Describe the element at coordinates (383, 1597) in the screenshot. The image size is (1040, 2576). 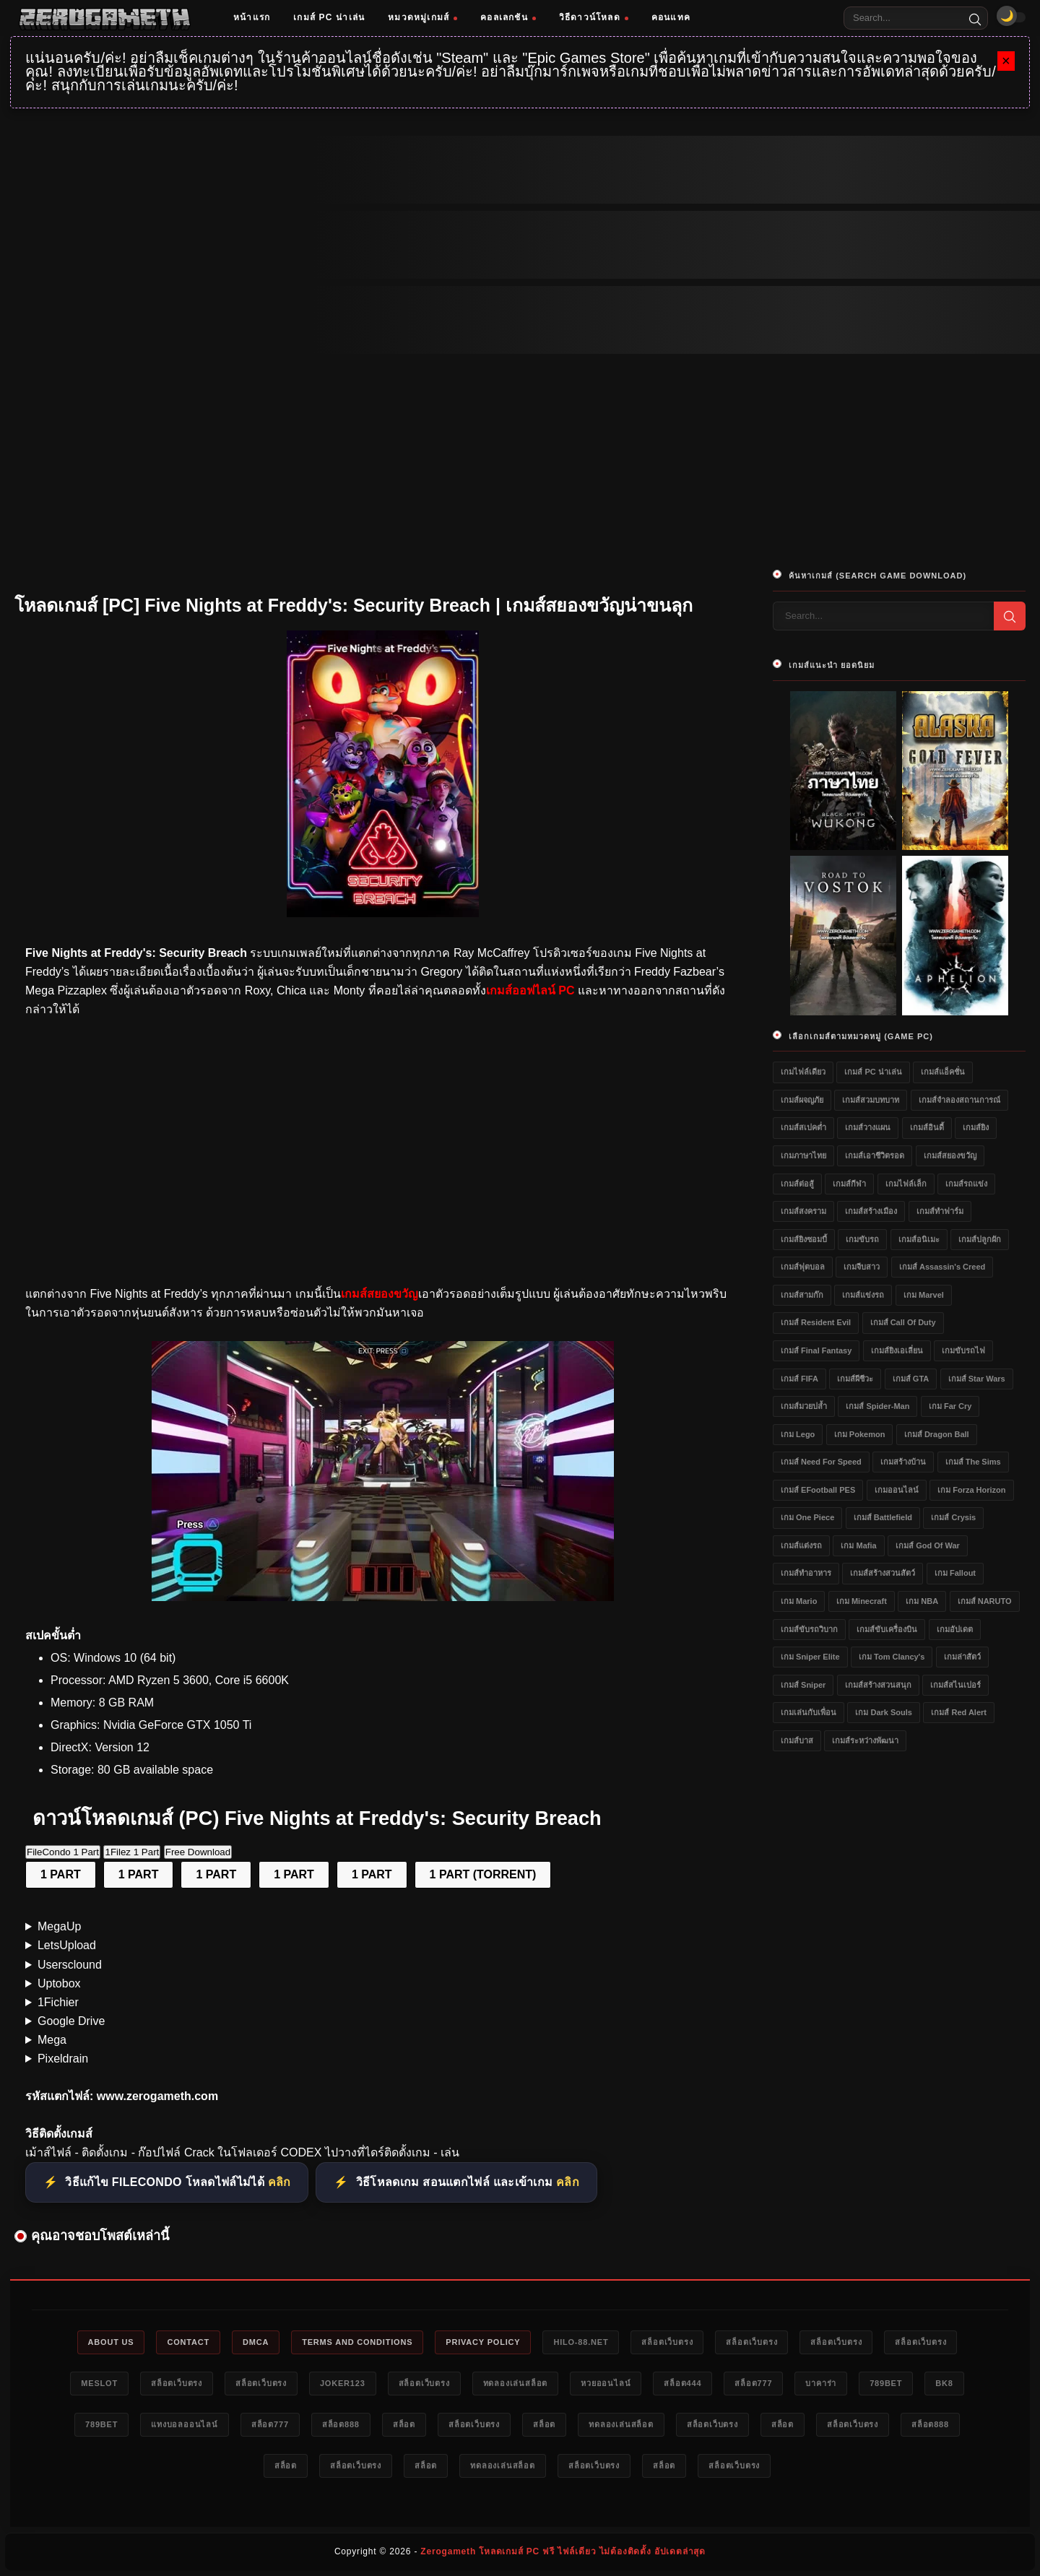
I see `[โหลดเกมส์ [PC] Five Nights at Freddy&#39;s: Security Breach]` at that location.